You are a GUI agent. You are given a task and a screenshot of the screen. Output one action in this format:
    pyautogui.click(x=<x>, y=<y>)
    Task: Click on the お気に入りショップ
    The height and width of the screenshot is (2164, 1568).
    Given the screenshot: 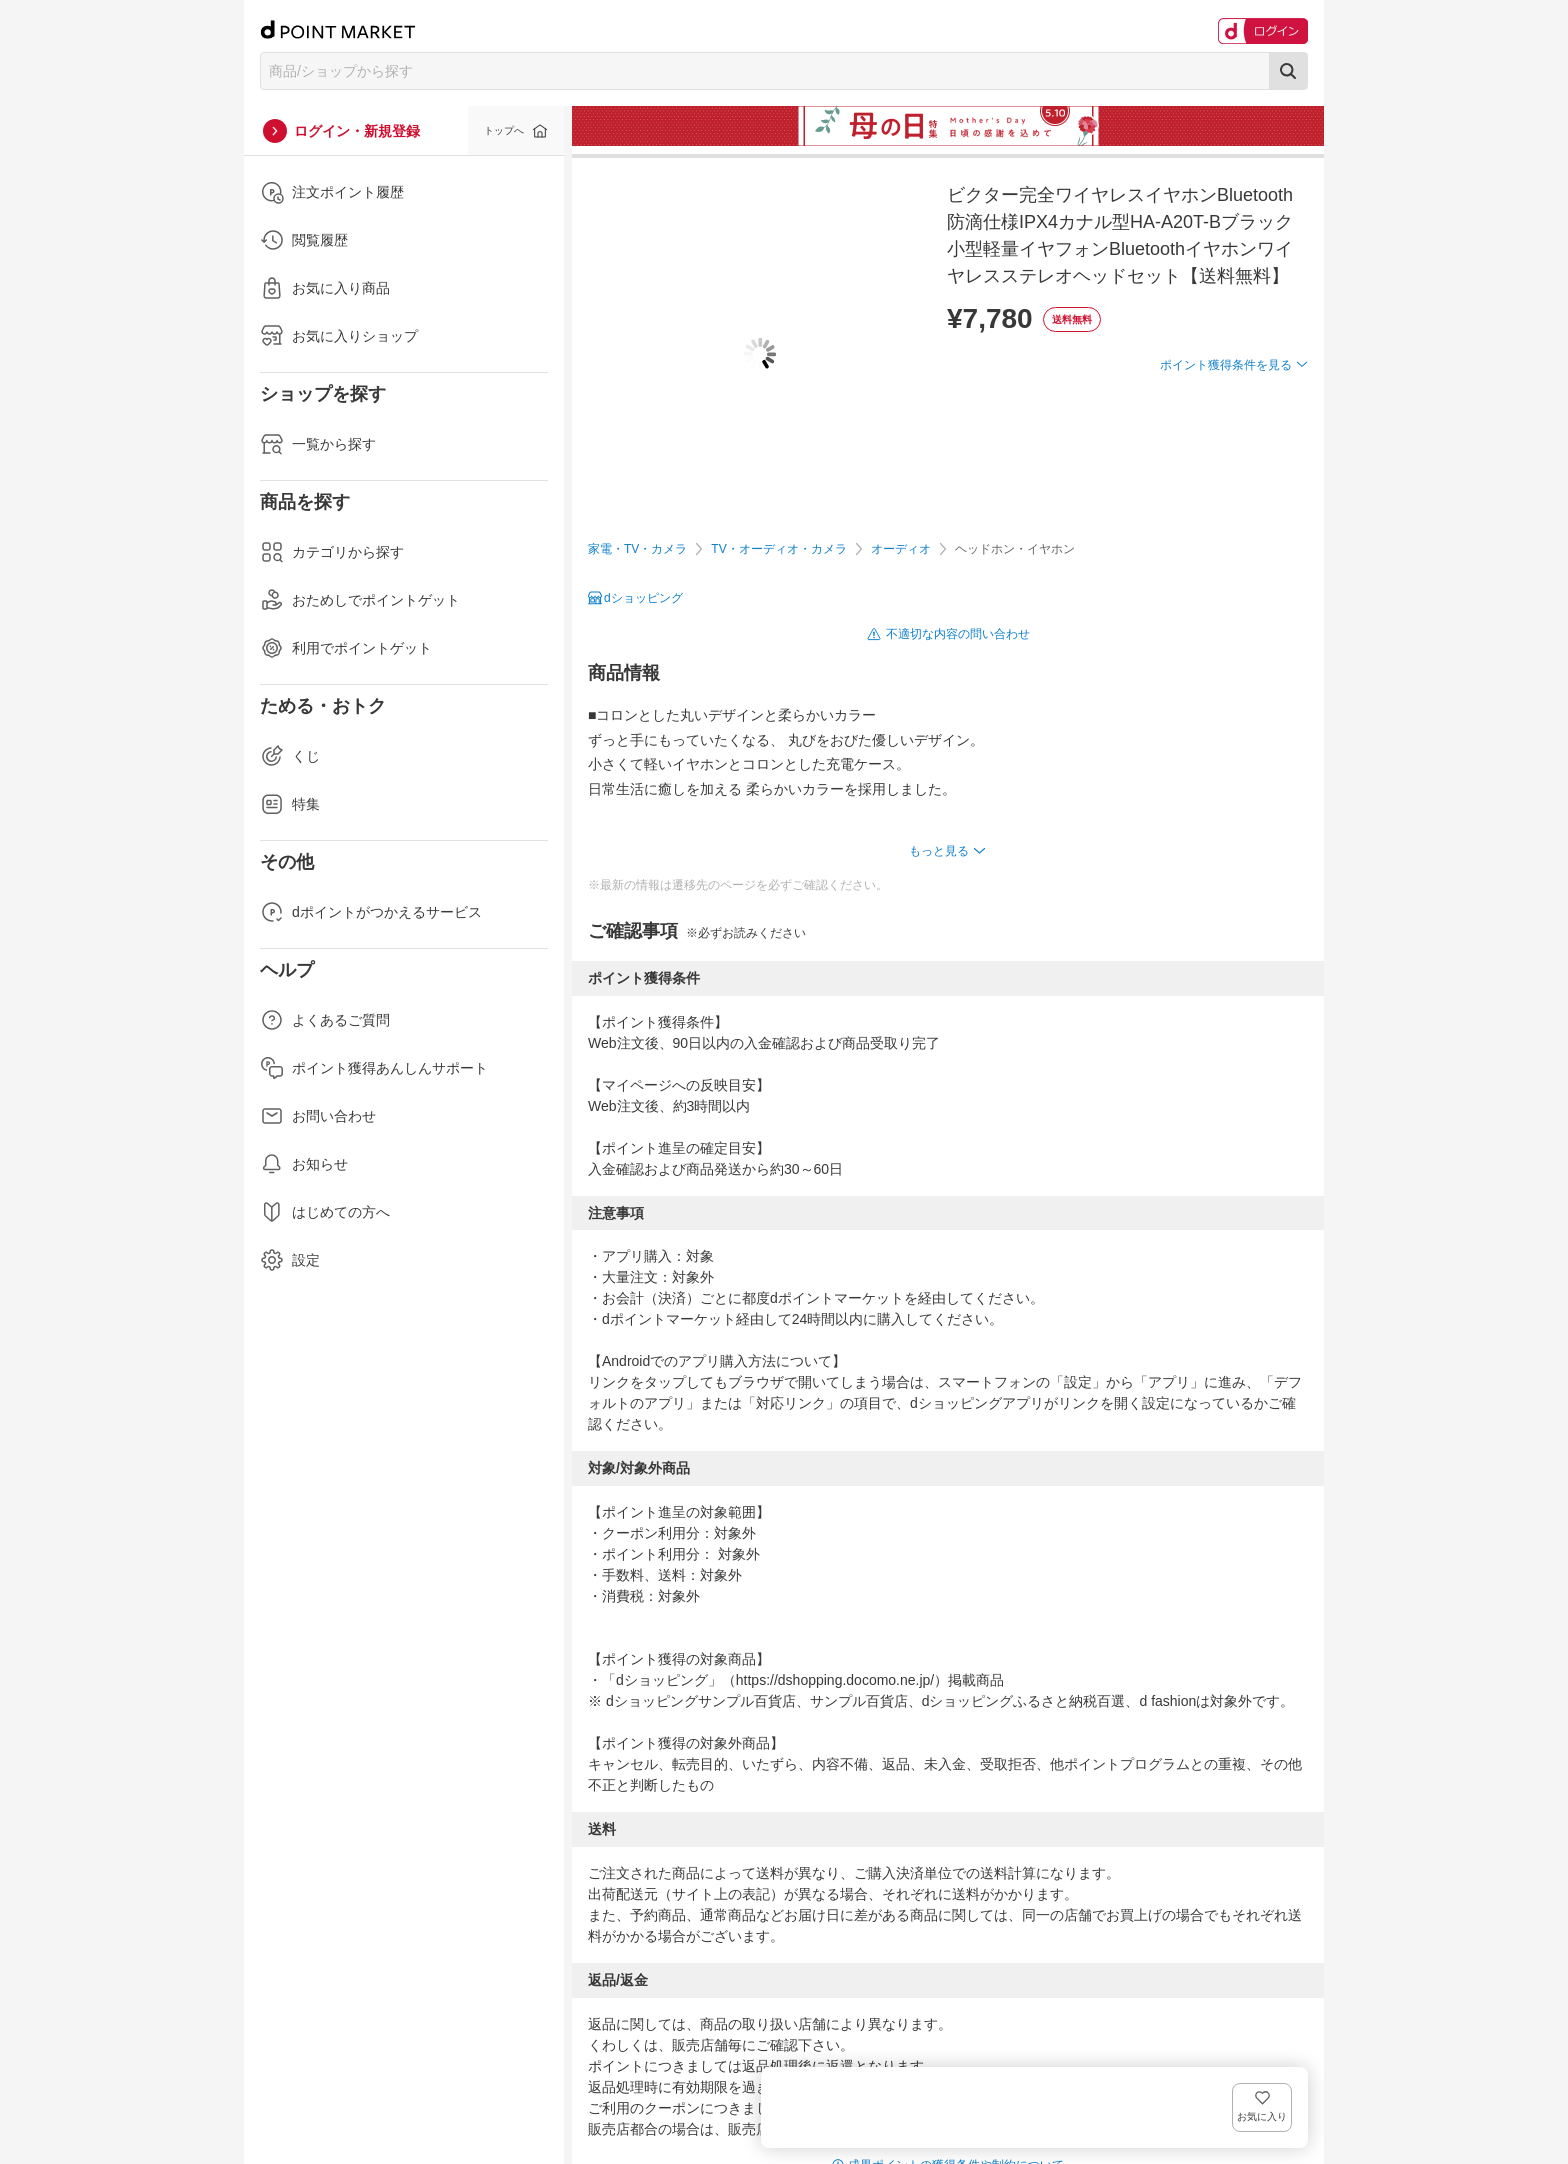 What is the action you would take?
    pyautogui.click(x=339, y=336)
    